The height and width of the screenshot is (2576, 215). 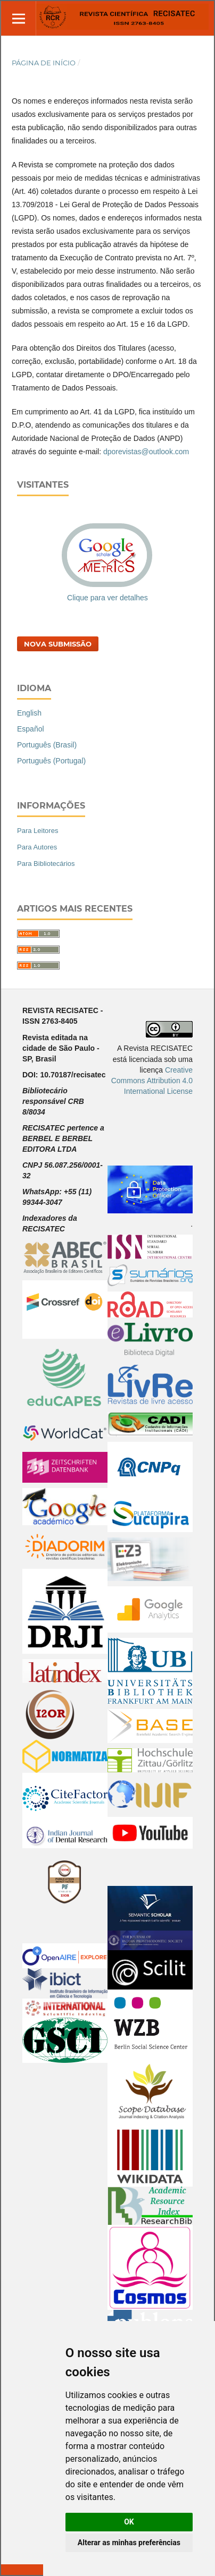 I want to click on Nova Submissão, so click(x=58, y=644).